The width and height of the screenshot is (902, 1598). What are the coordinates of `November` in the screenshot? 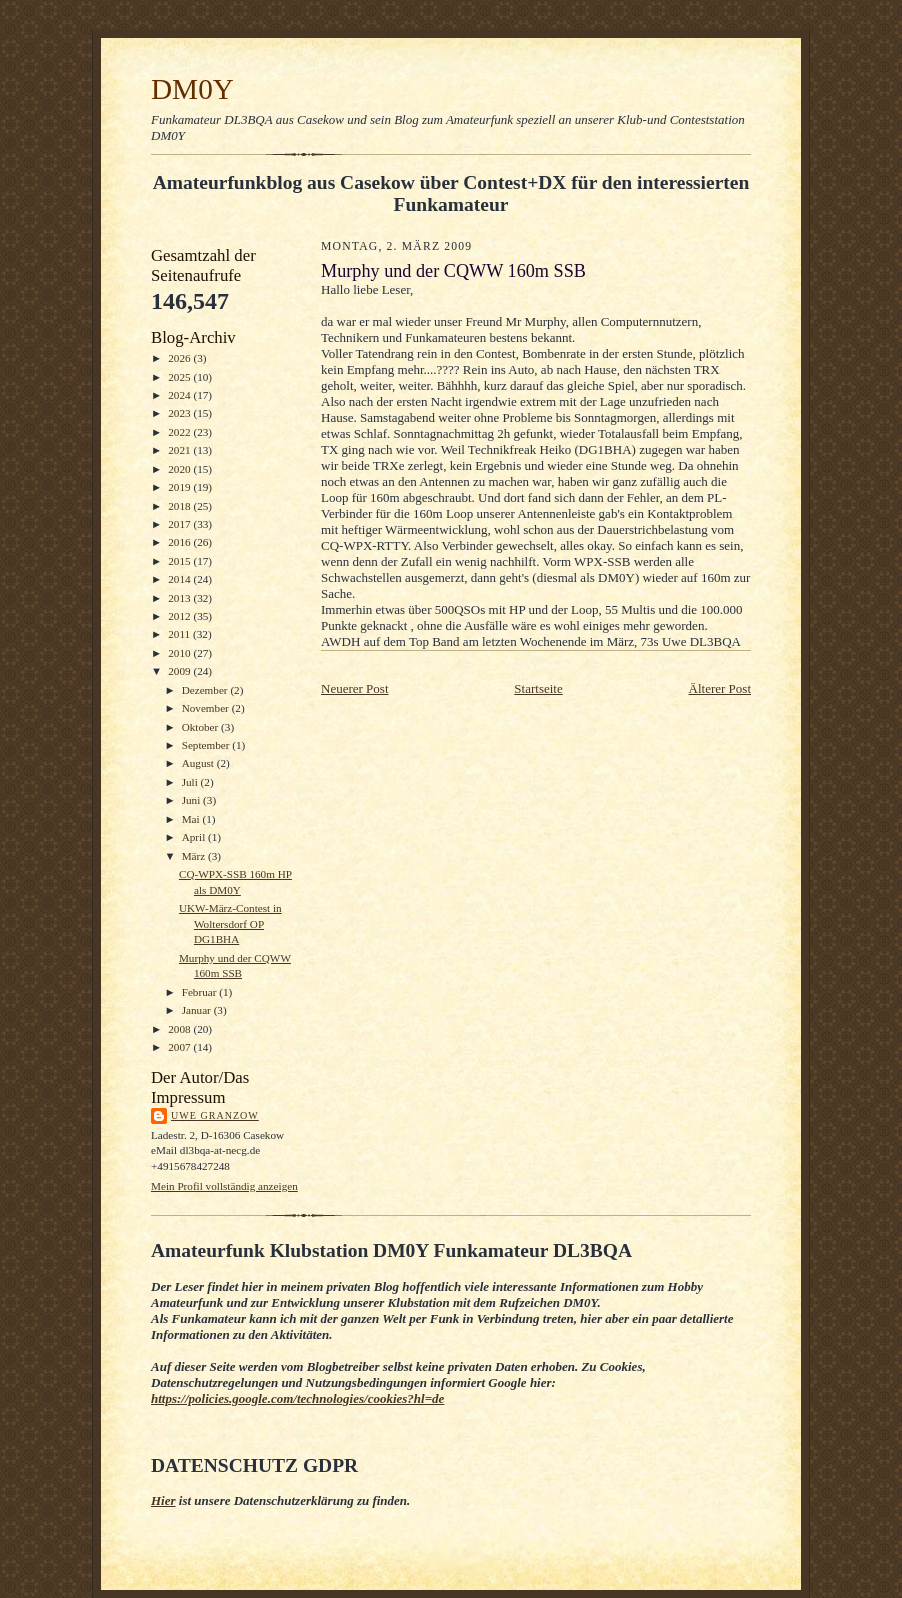 It's located at (207, 708).